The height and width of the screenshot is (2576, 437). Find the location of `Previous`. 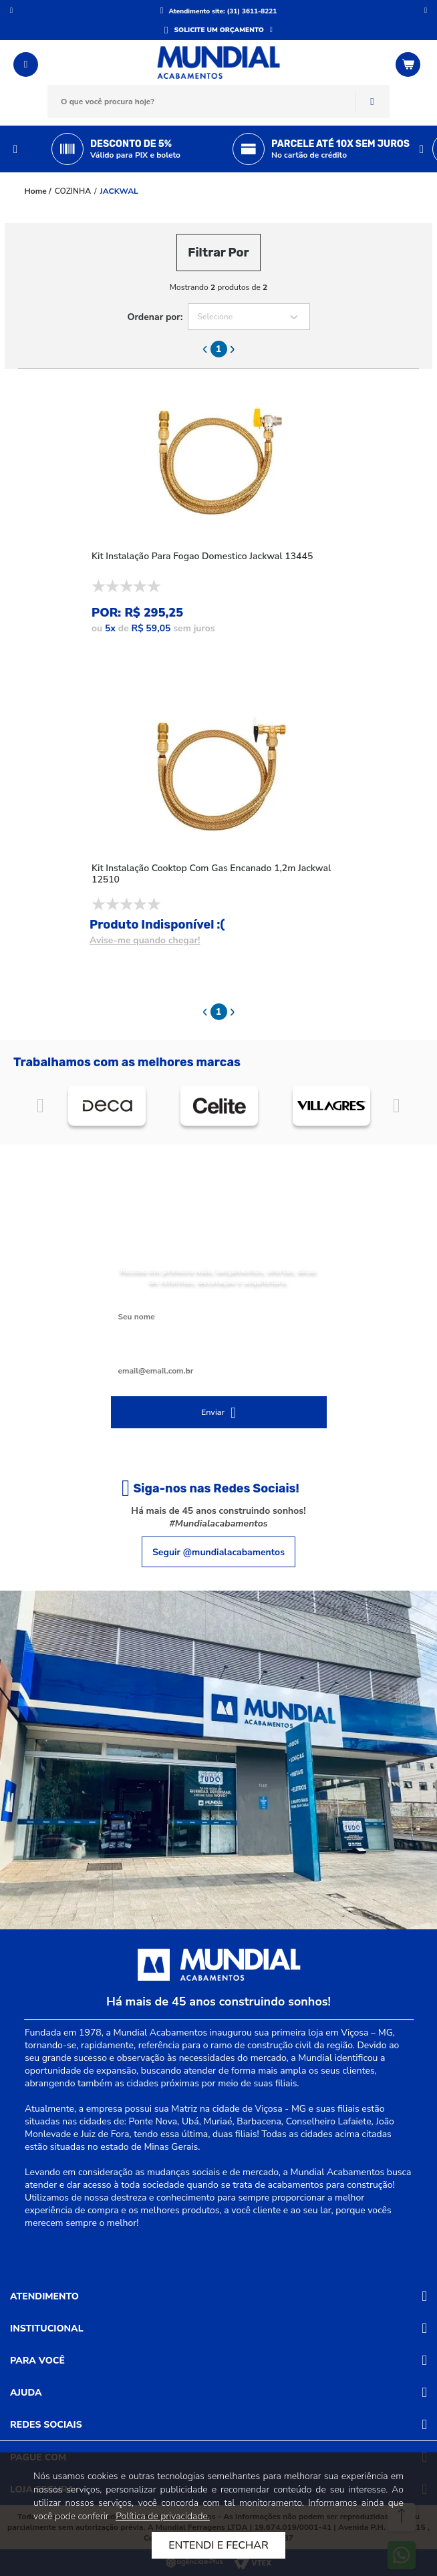

Previous is located at coordinates (15, 149).